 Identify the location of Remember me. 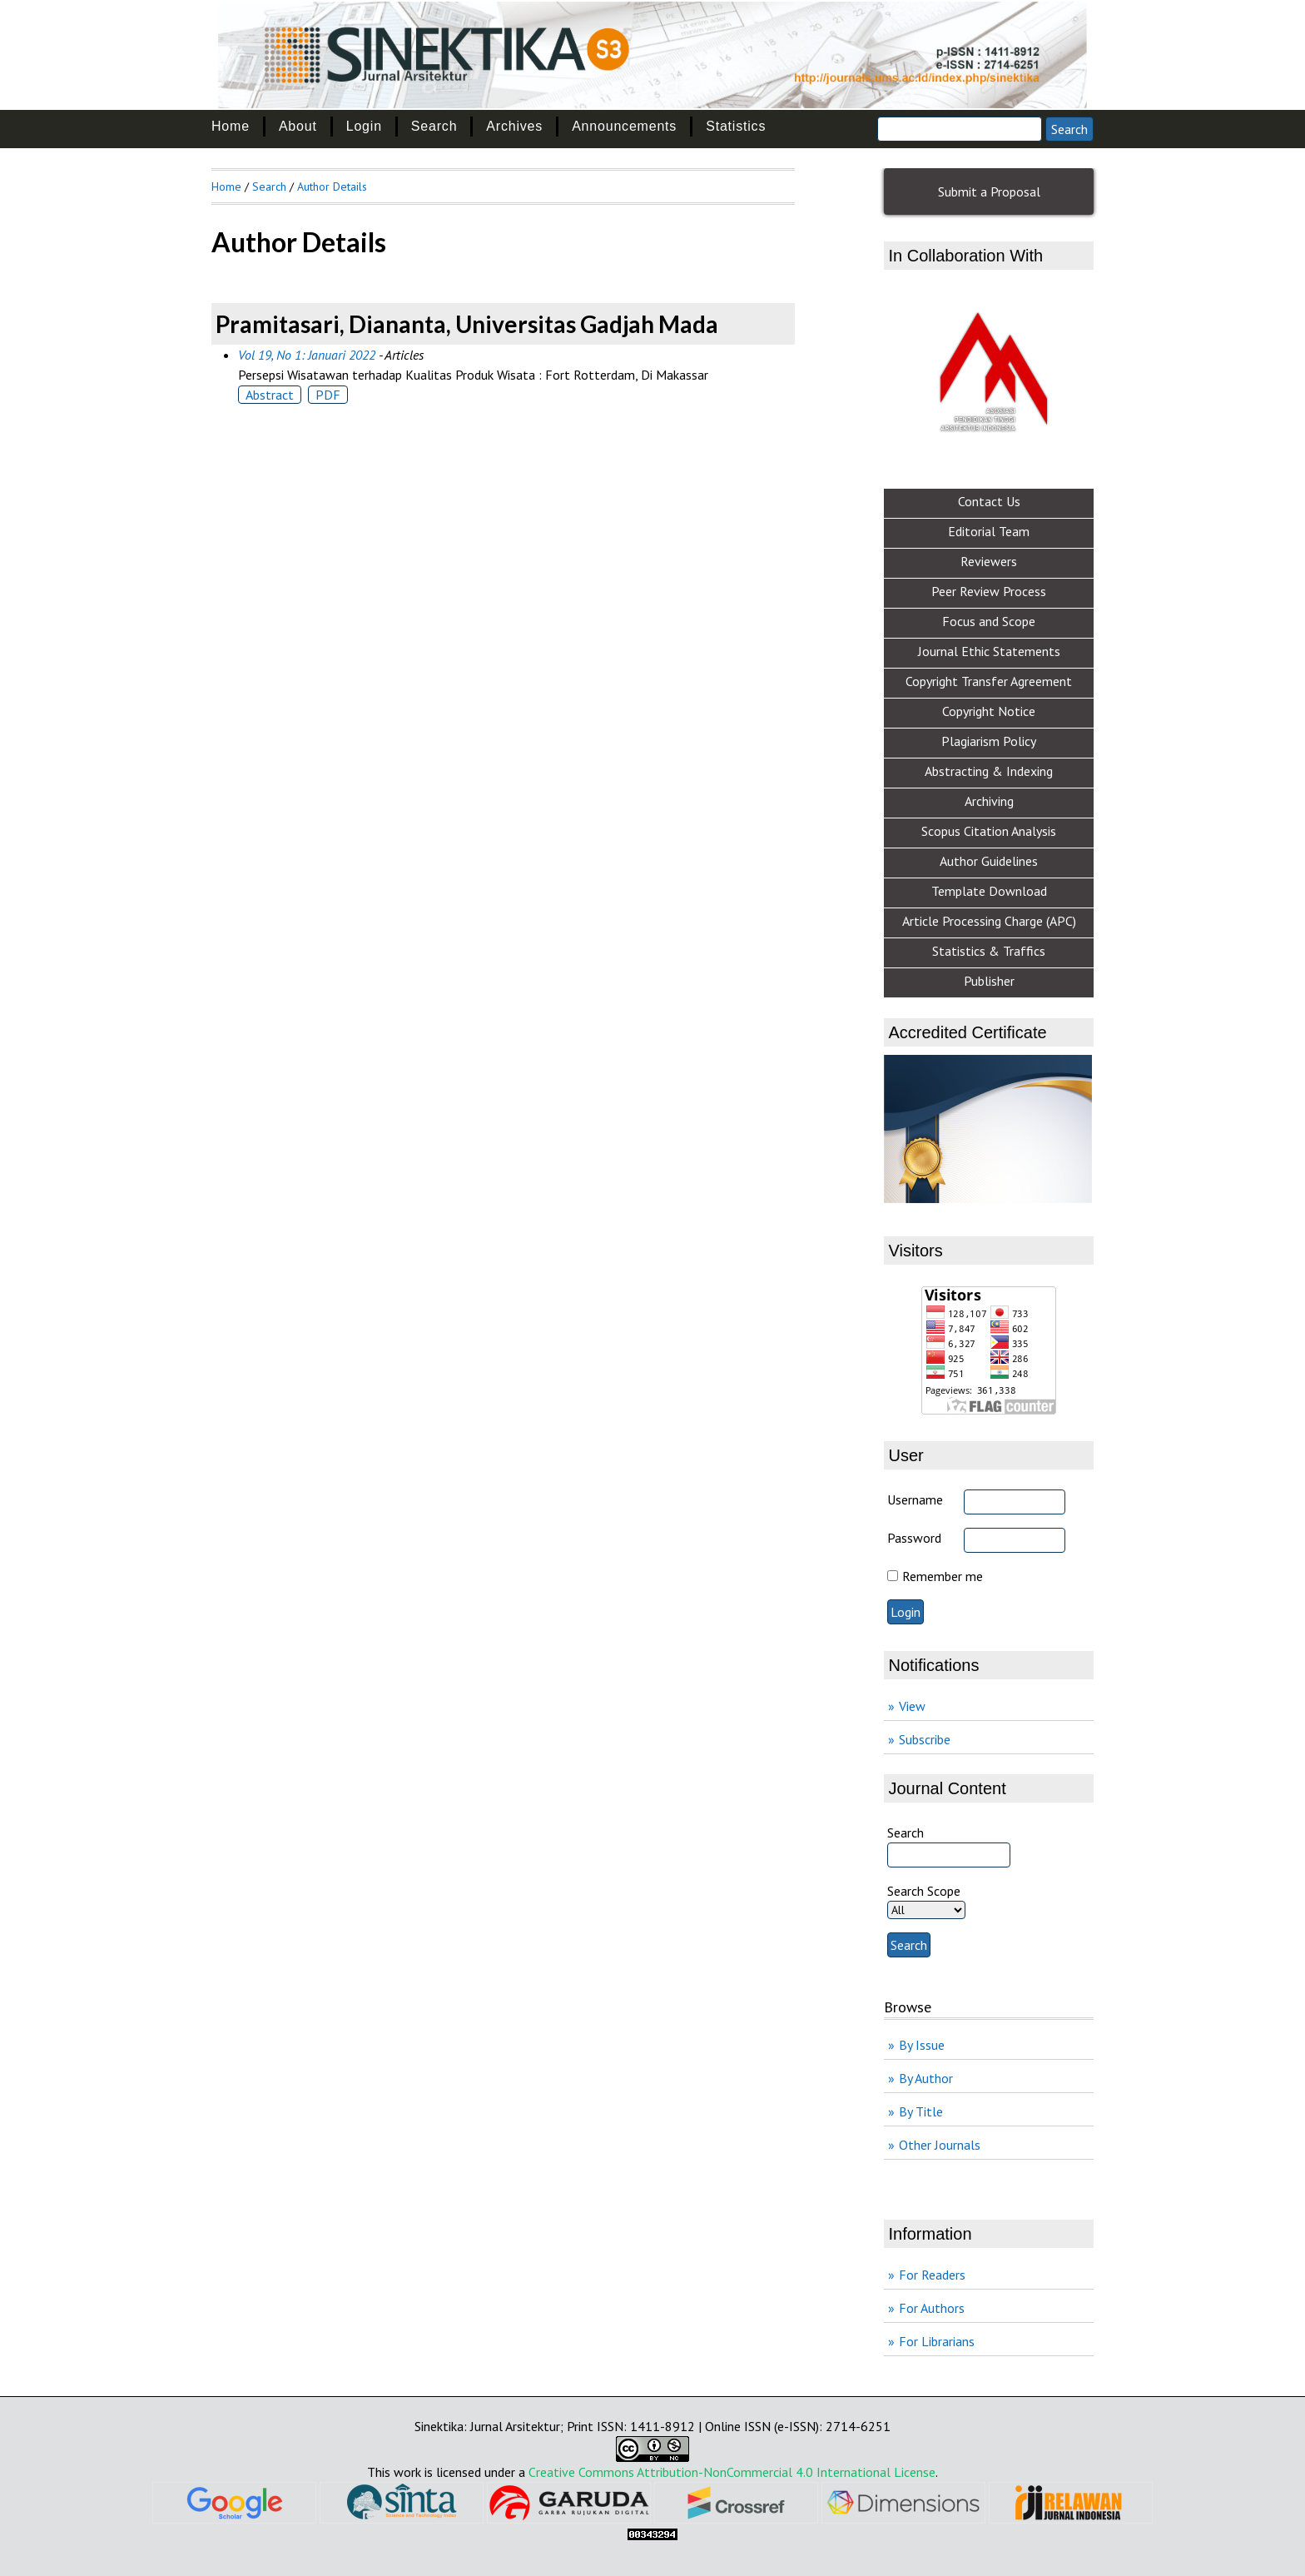
(942, 1576).